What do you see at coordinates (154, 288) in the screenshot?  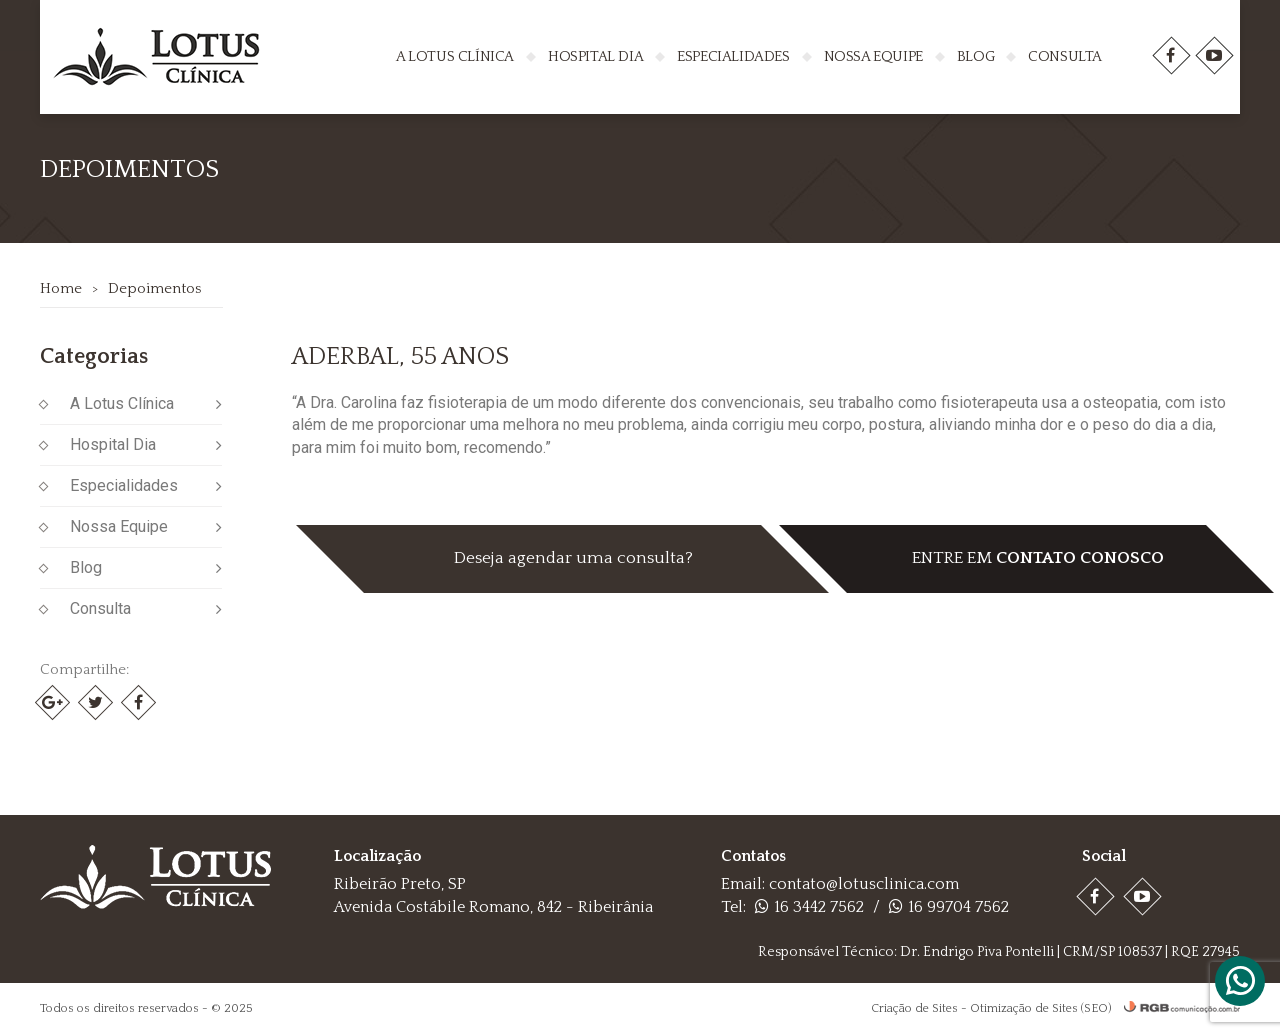 I see `Depoimentos` at bounding box center [154, 288].